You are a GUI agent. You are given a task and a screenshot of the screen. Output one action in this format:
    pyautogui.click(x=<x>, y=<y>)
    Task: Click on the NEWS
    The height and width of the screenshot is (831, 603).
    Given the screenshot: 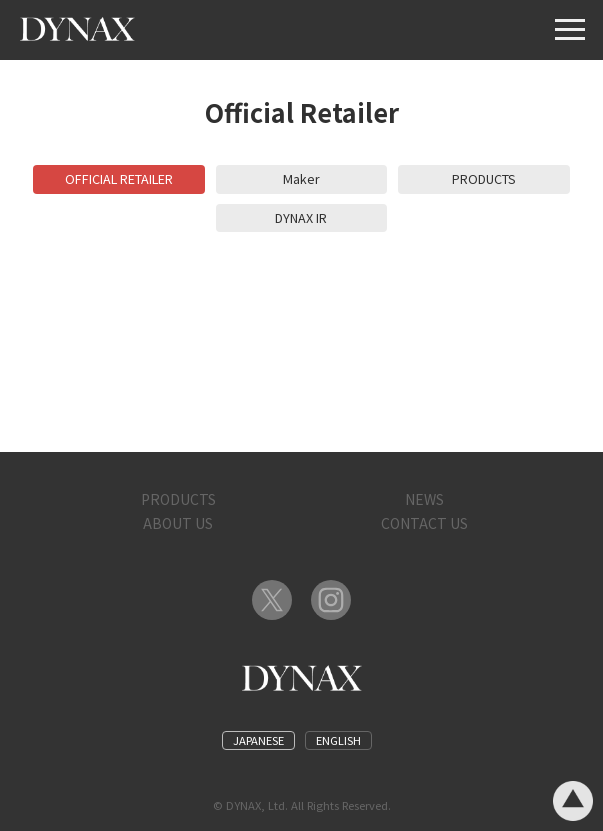 What is the action you would take?
    pyautogui.click(x=424, y=499)
    